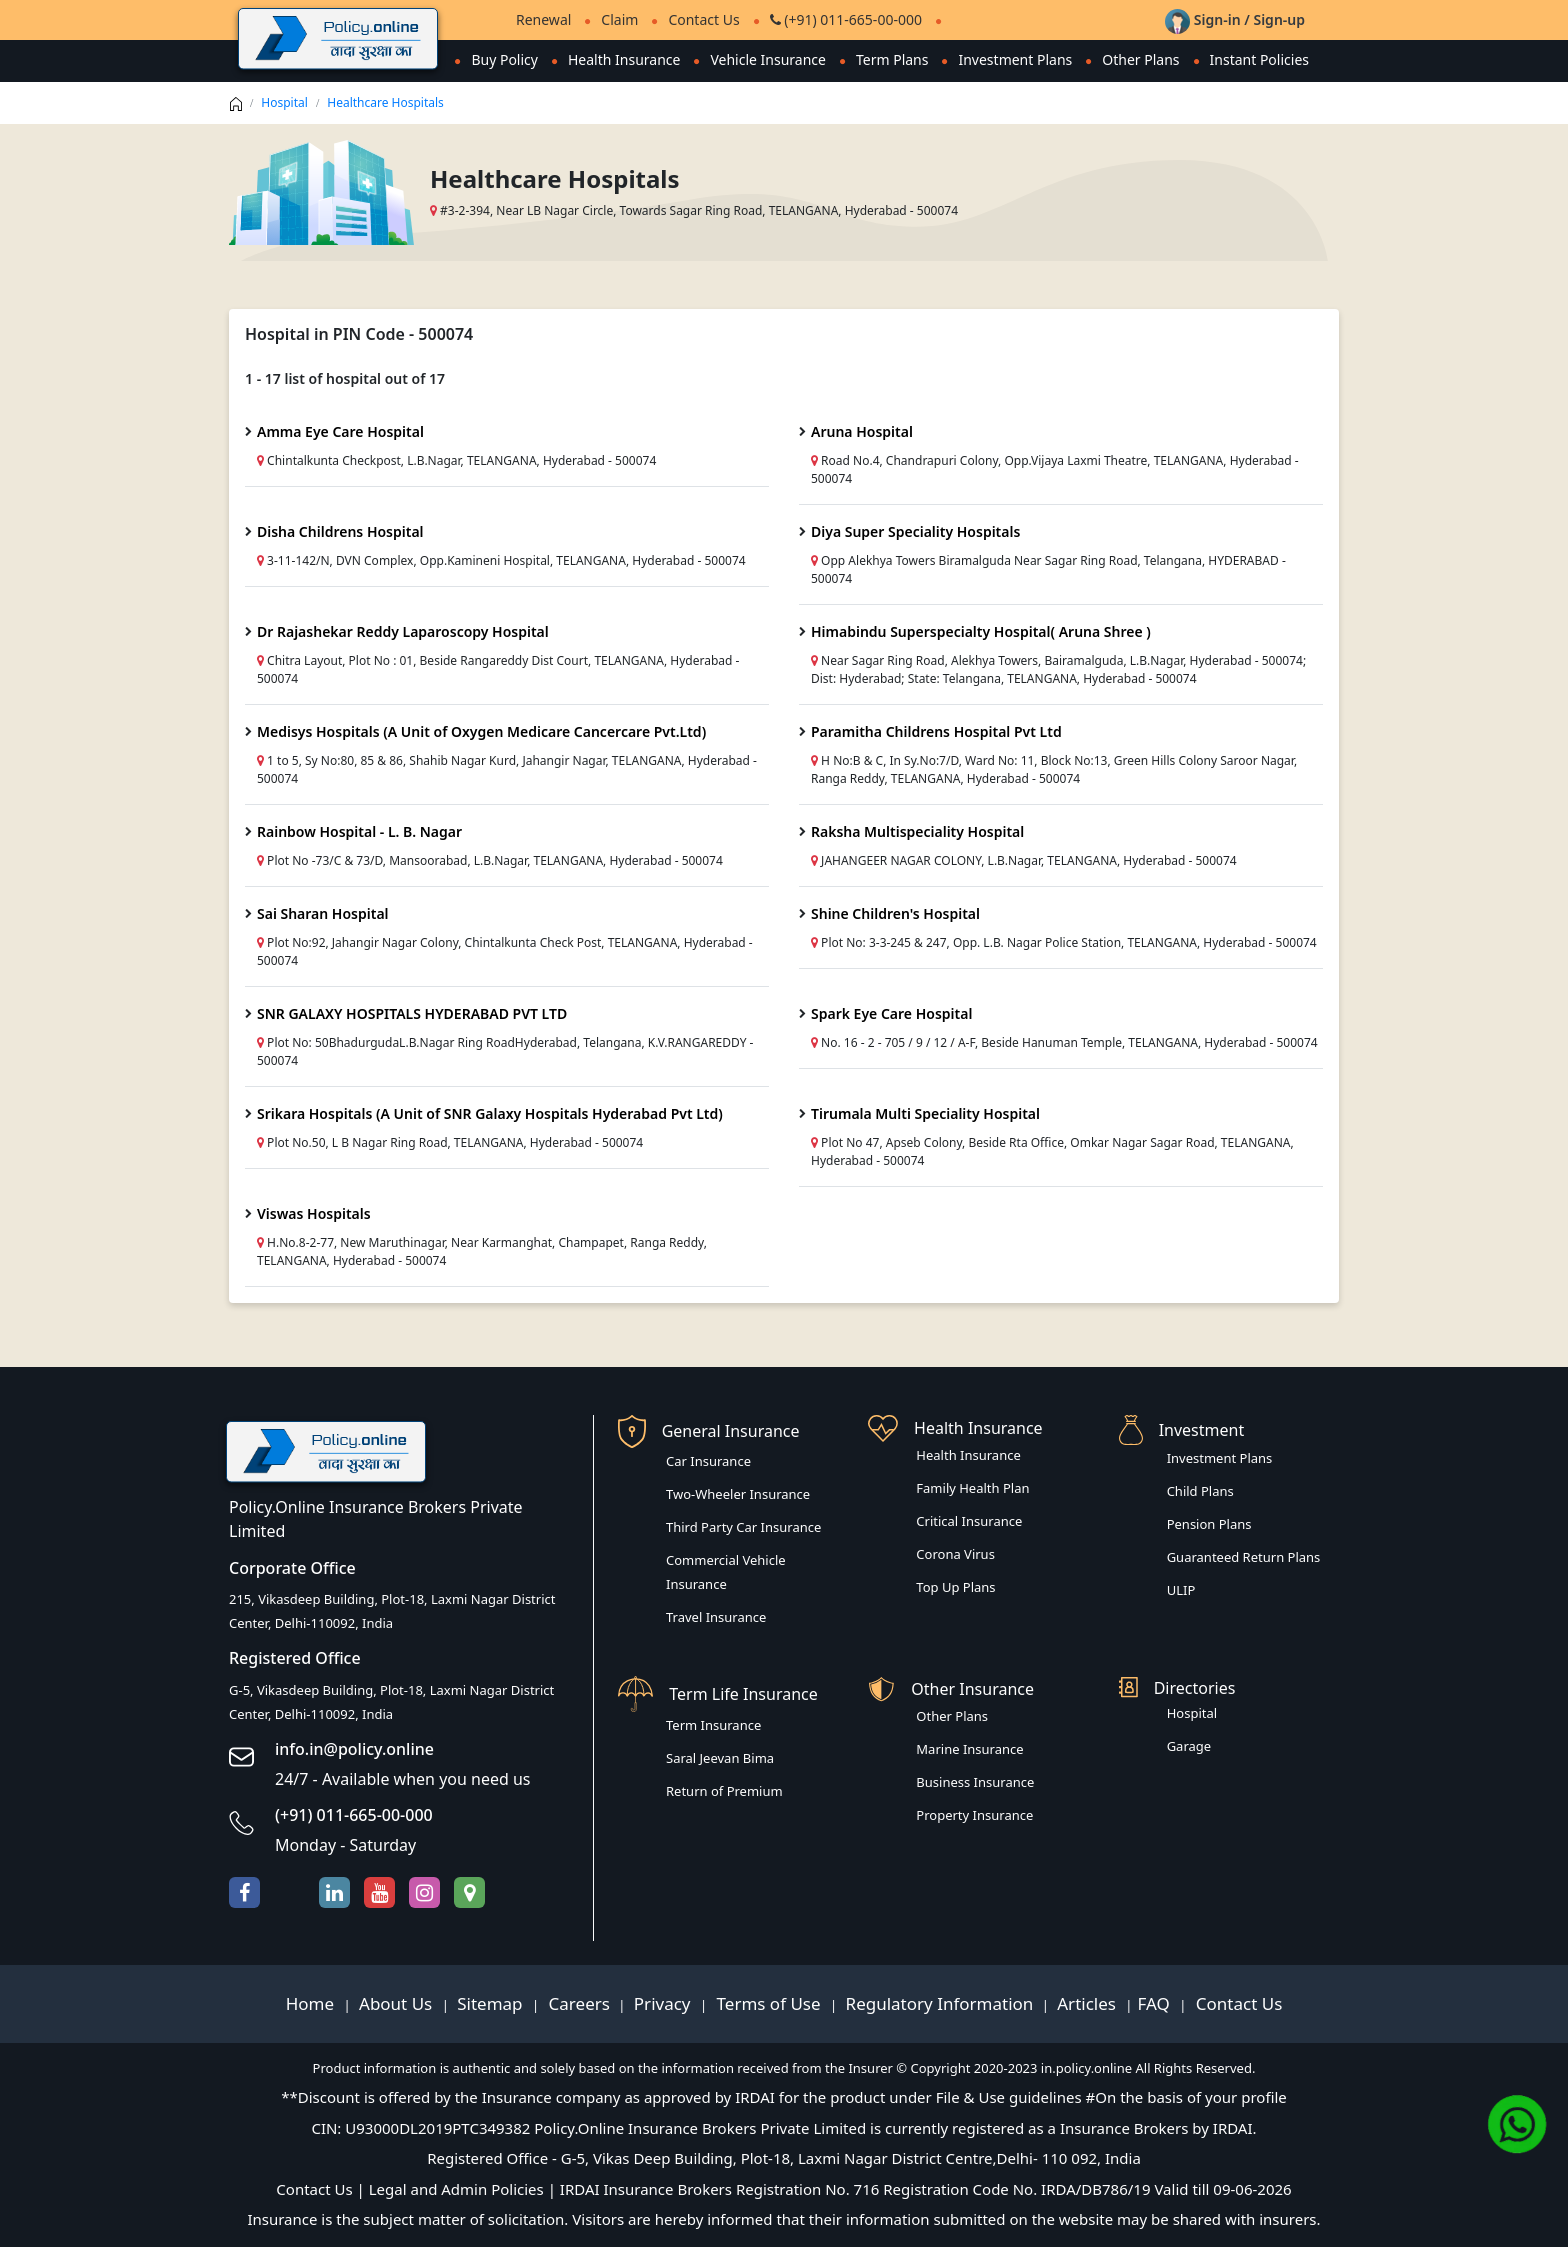 This screenshot has height=2247, width=1568. What do you see at coordinates (1088, 2003) in the screenshot?
I see `Articles` at bounding box center [1088, 2003].